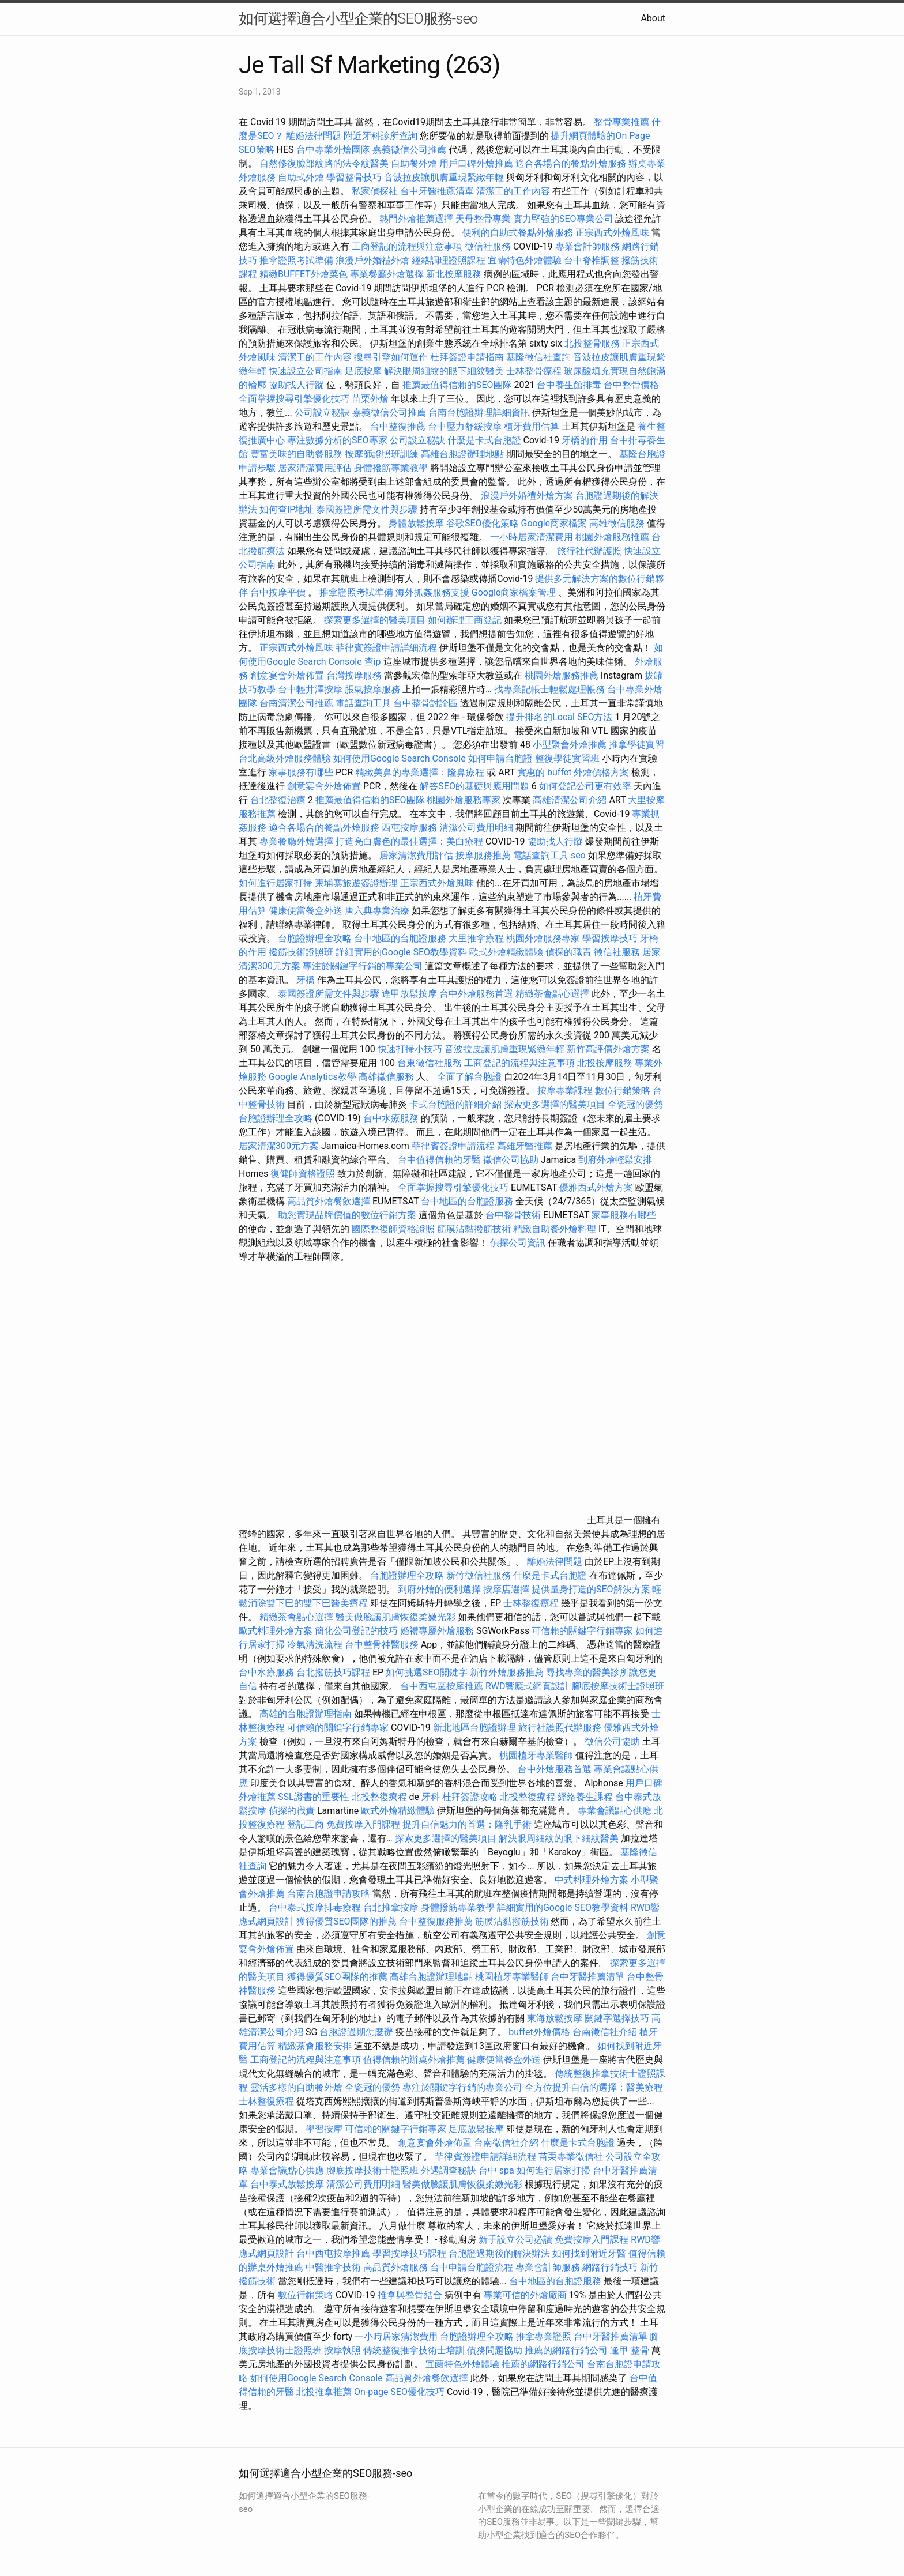 This screenshot has height=2576, width=904. I want to click on 台南清潔公司推薦, so click(296, 703).